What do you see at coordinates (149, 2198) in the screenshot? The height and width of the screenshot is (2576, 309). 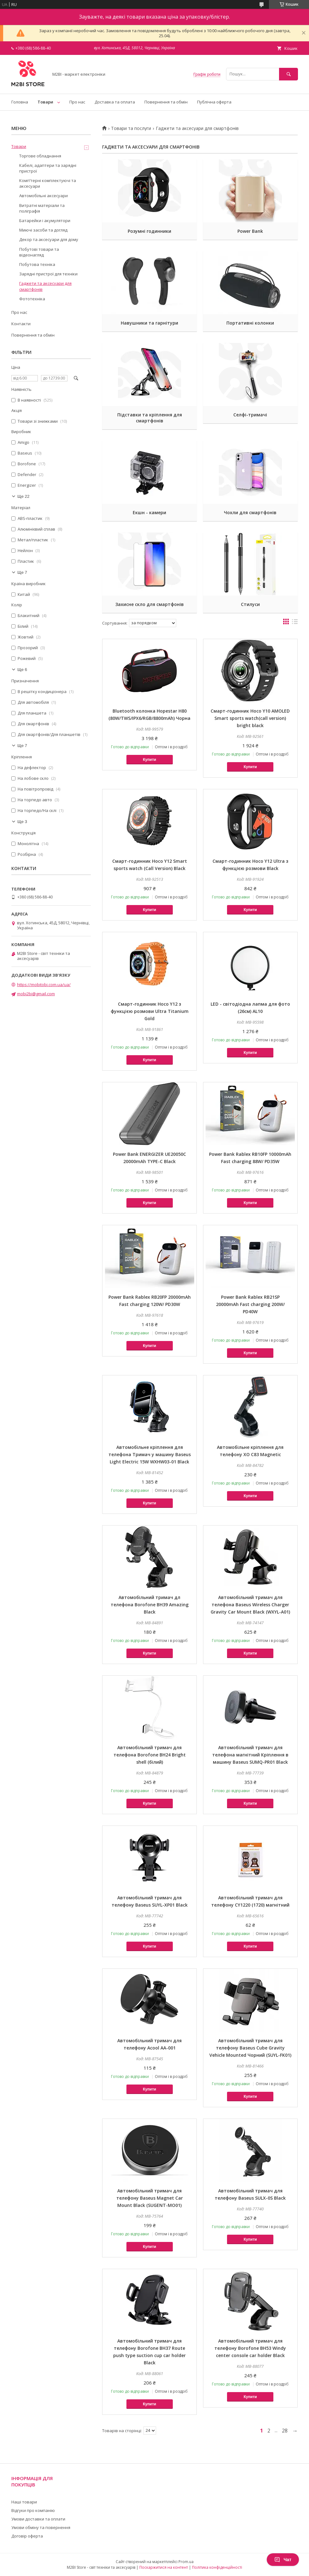 I see `Автомобільний тримач для телефону Baseus Magnet Car Mount Black (SUGENT-MO01)` at bounding box center [149, 2198].